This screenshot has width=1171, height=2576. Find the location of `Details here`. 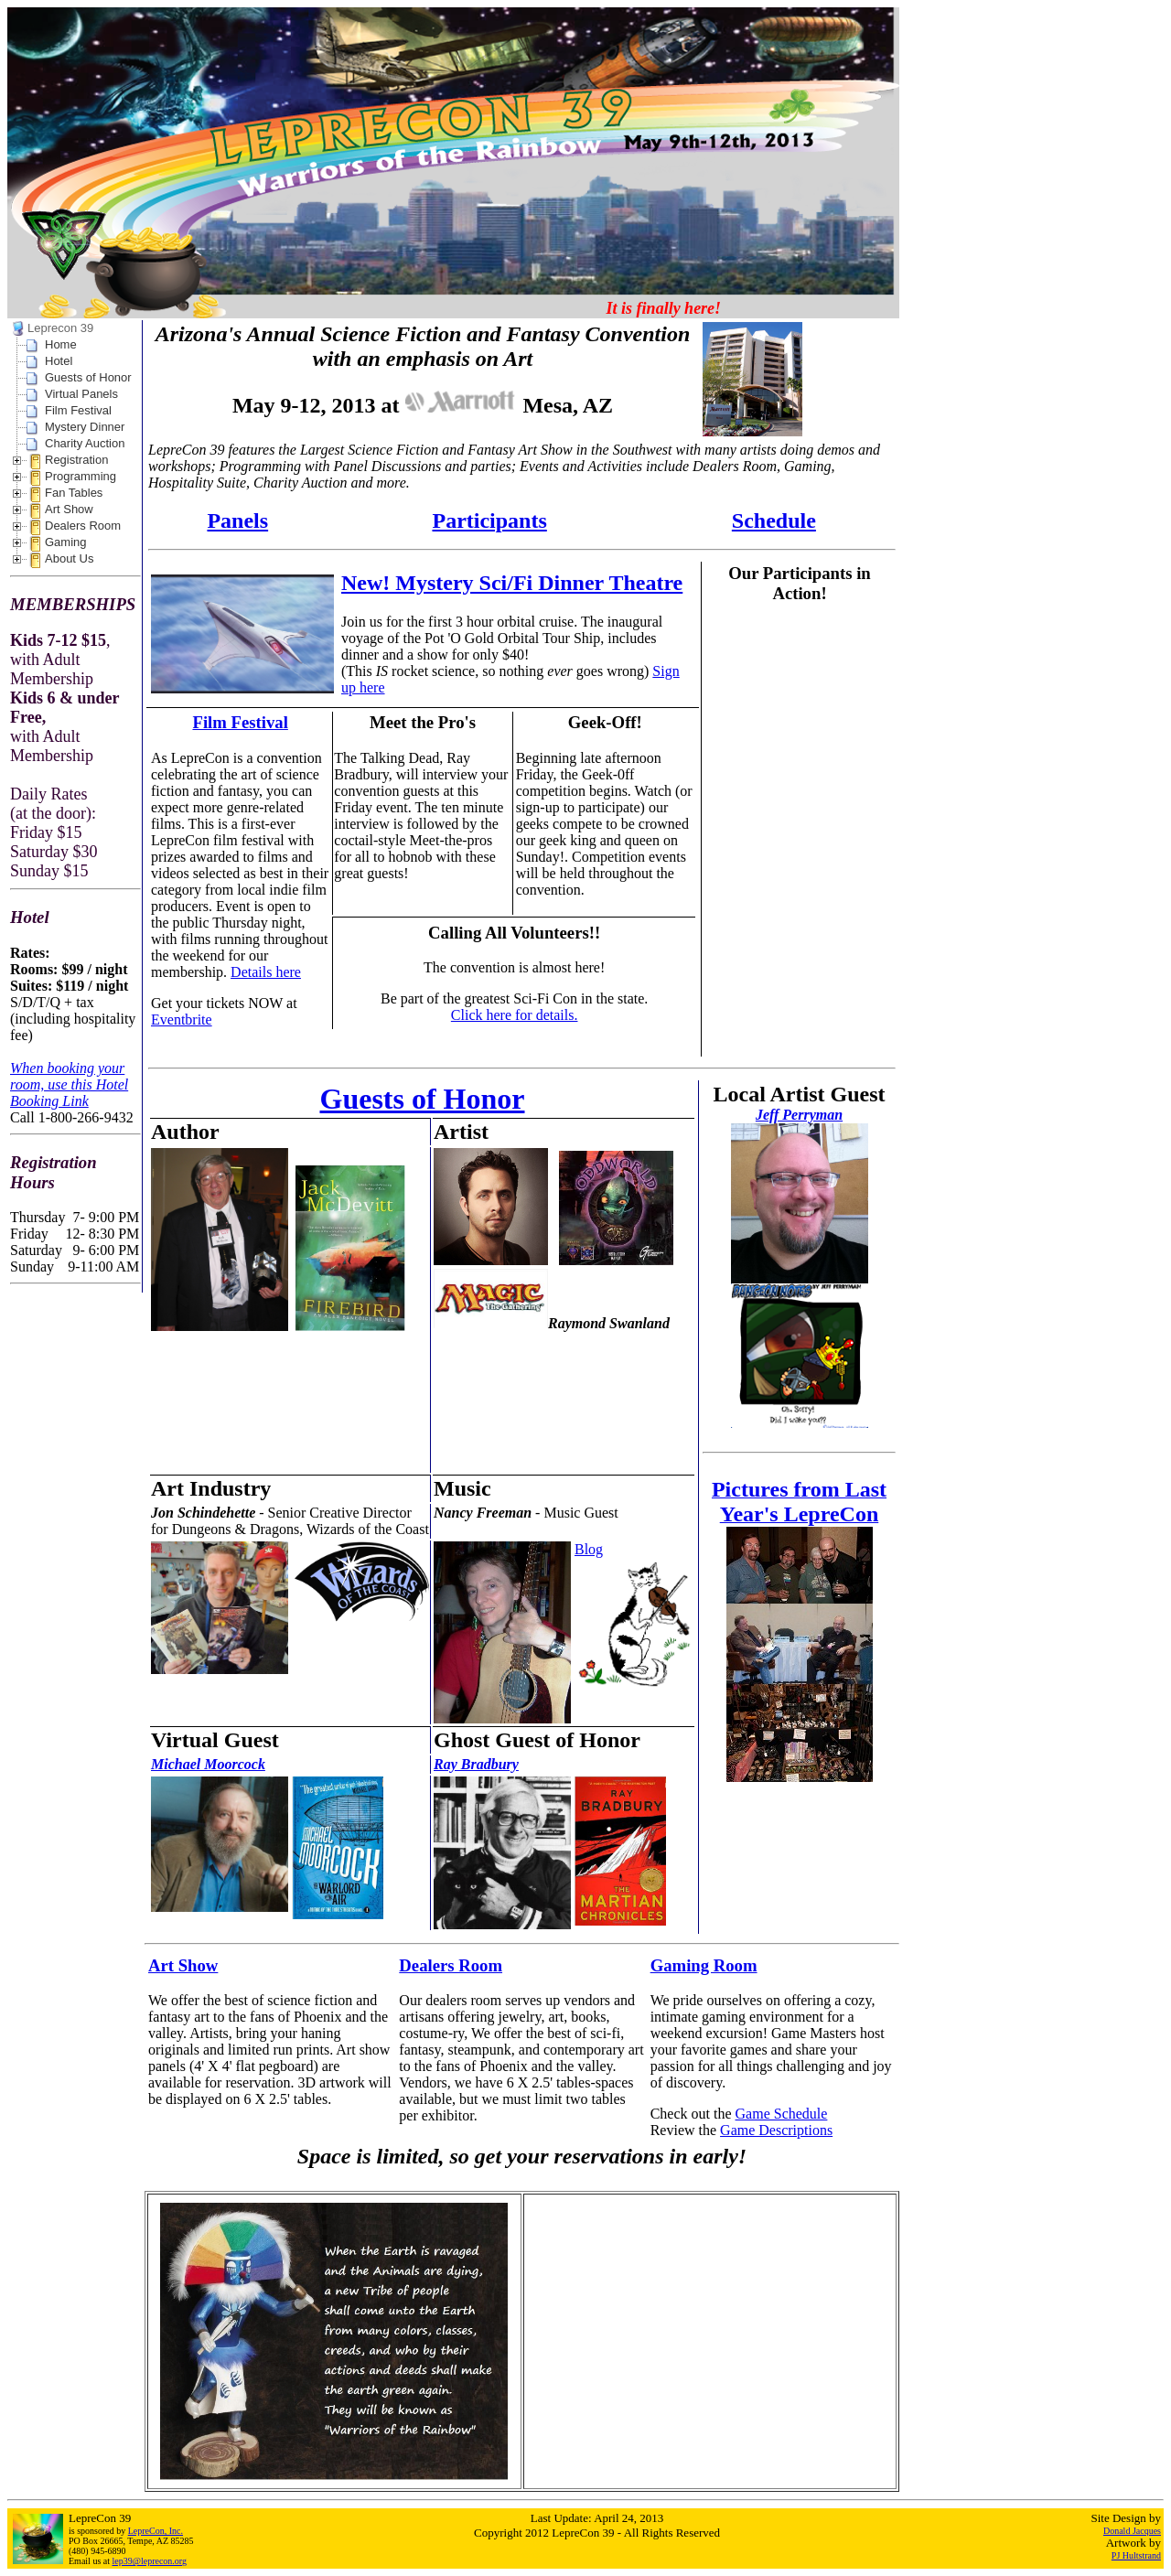

Details here is located at coordinates (266, 972).